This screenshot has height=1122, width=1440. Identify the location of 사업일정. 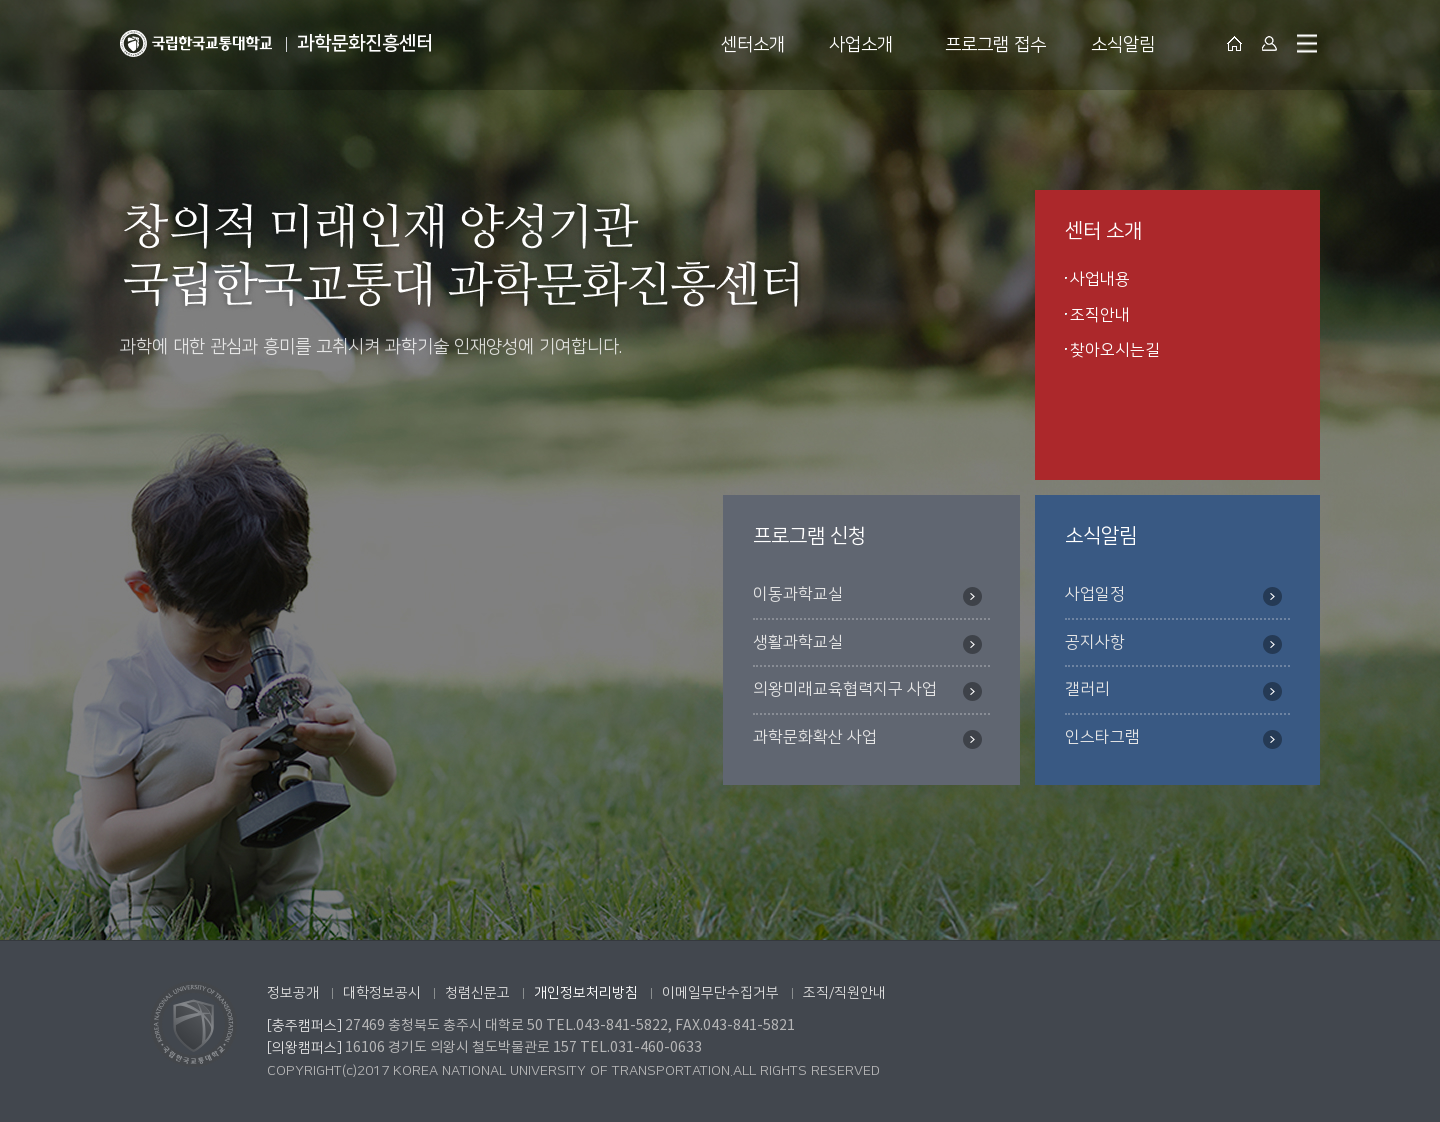
(1173, 595).